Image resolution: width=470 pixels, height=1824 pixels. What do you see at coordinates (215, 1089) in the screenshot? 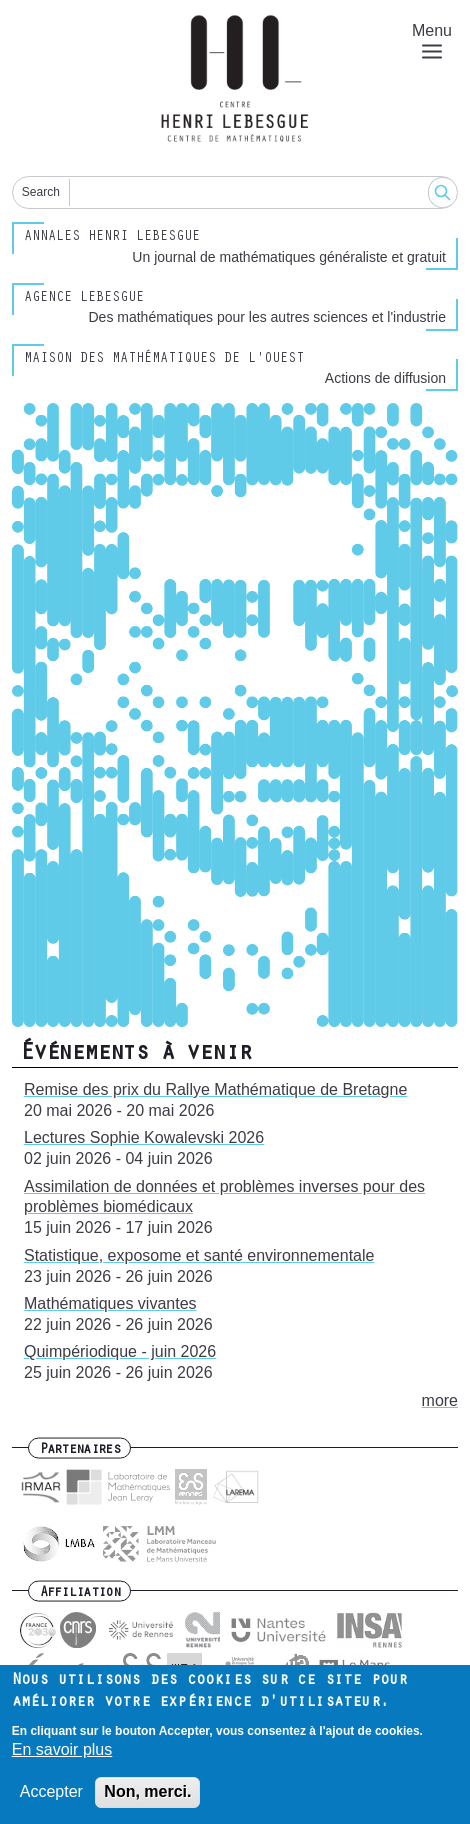
I see `Remise des prix du Rallye Mathématique de Bretagne` at bounding box center [215, 1089].